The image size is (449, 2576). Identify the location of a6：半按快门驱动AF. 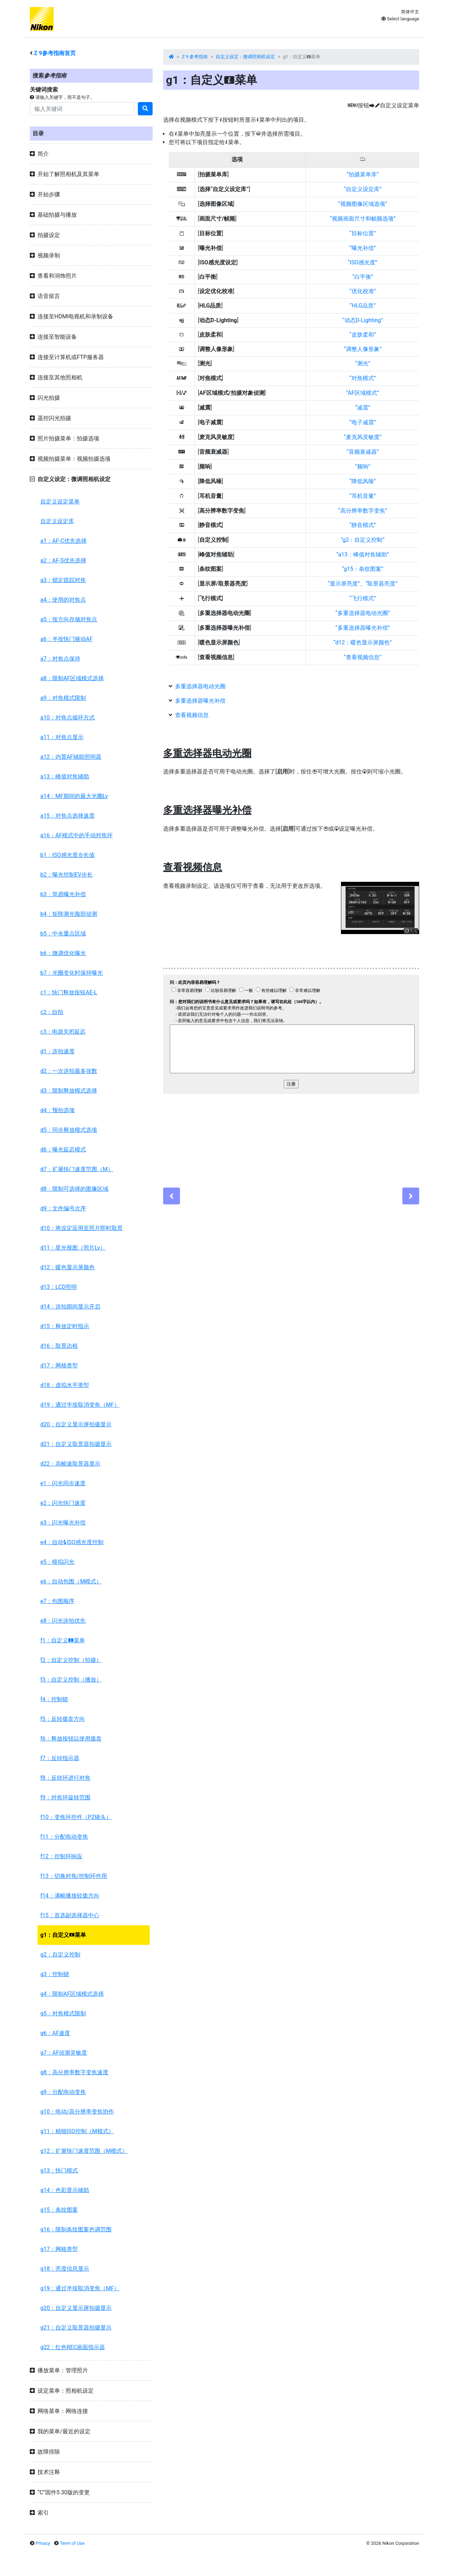
(66, 639).